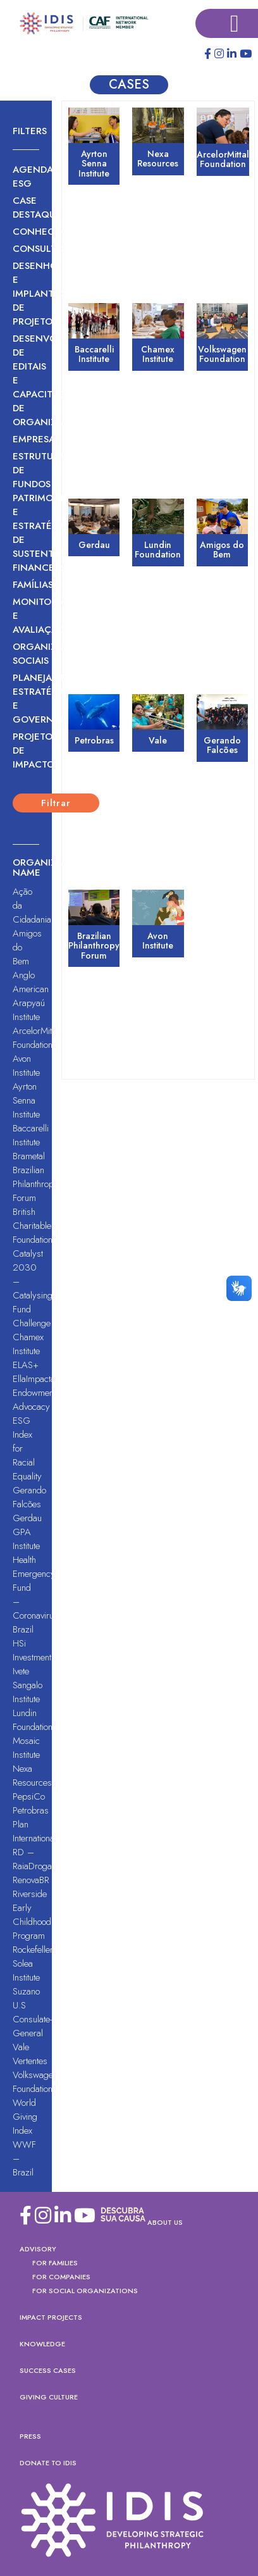 Image resolution: width=258 pixels, height=2576 pixels. What do you see at coordinates (30, 2061) in the screenshot?
I see `Vertentes` at bounding box center [30, 2061].